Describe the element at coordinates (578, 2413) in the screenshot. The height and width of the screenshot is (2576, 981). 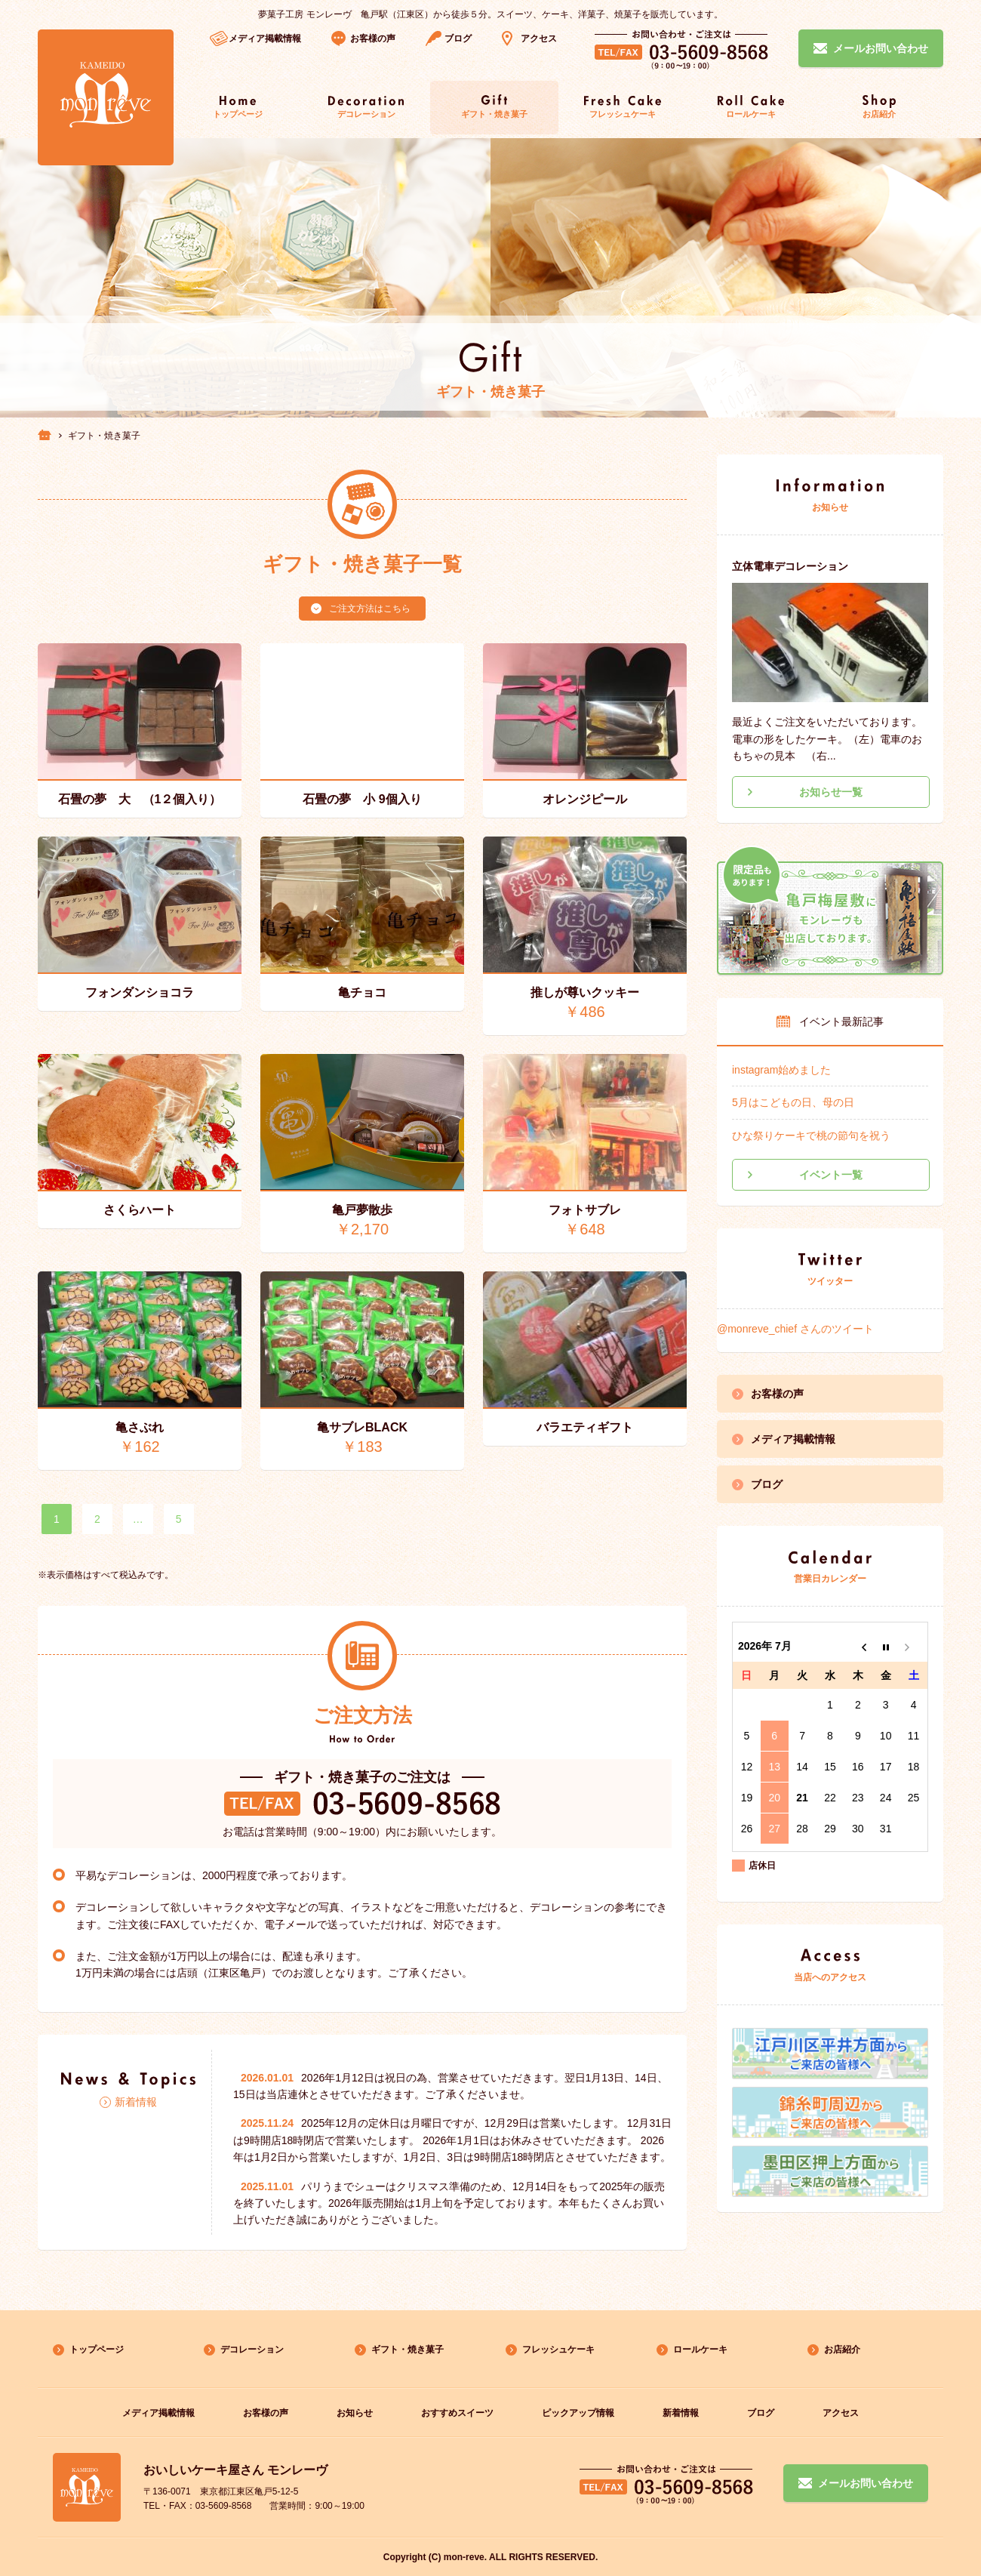
I see `ピックアップ情報` at that location.